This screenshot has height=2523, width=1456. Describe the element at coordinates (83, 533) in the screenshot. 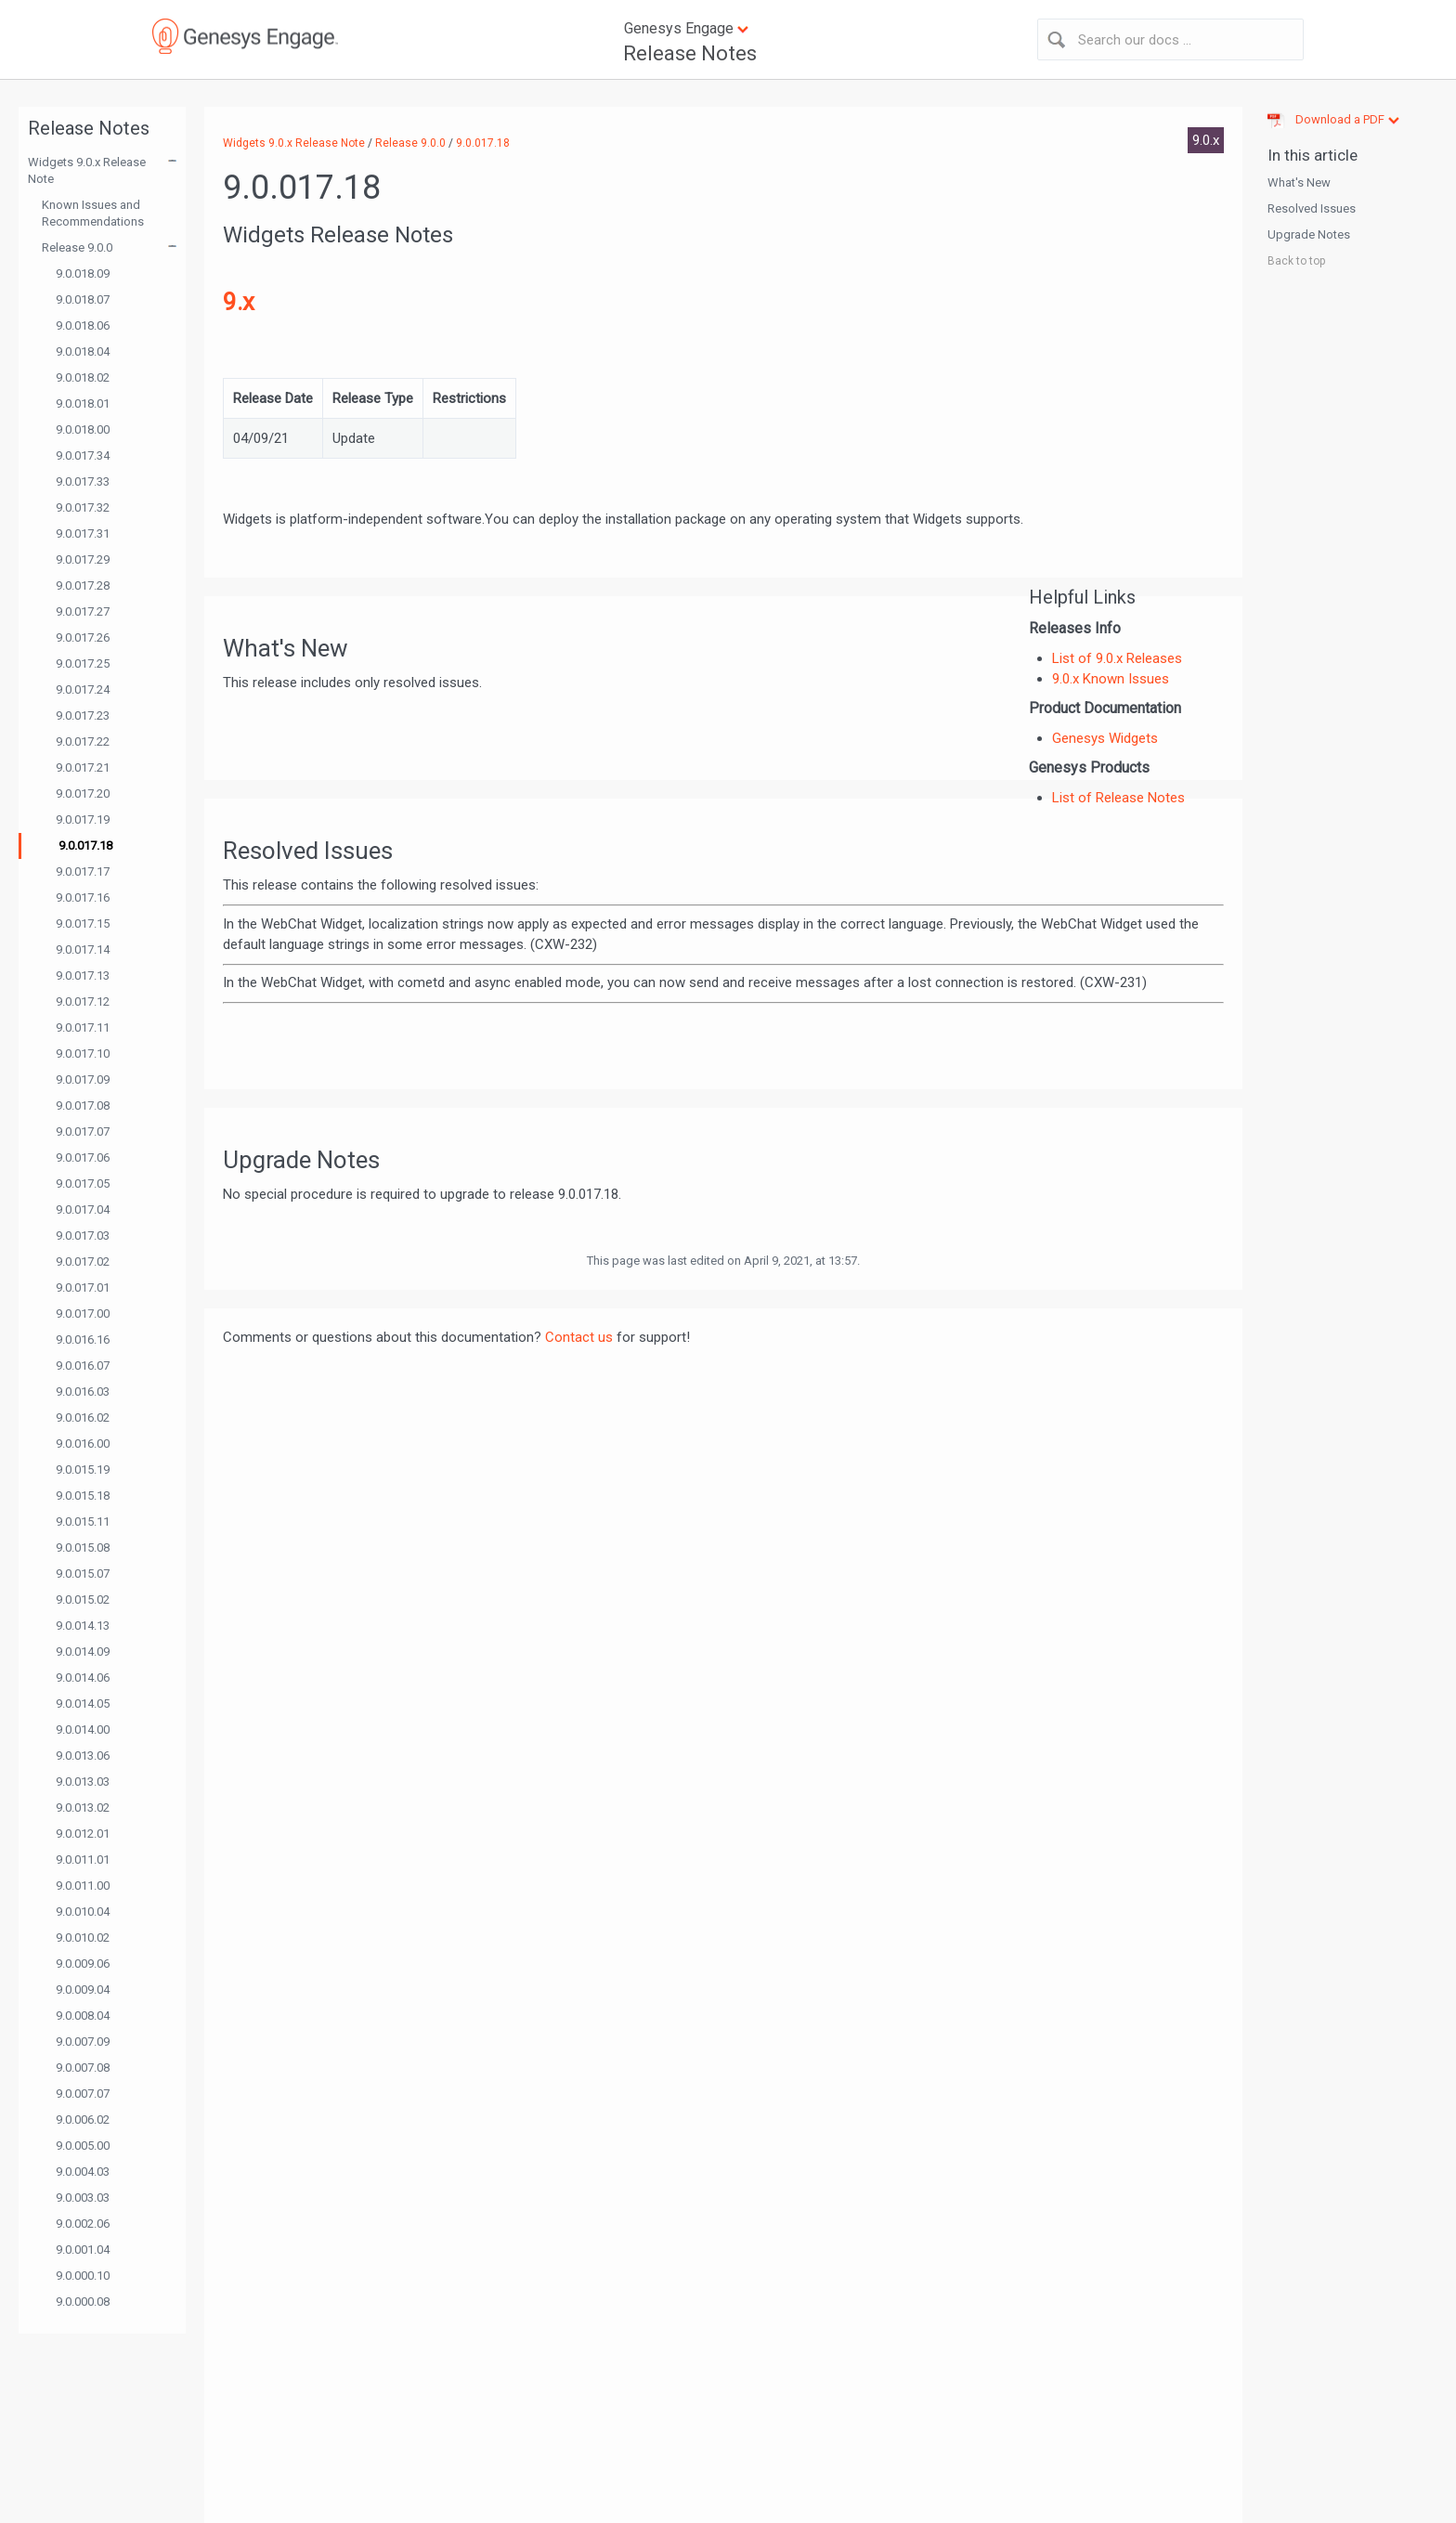

I see `9.0.017.31` at that location.